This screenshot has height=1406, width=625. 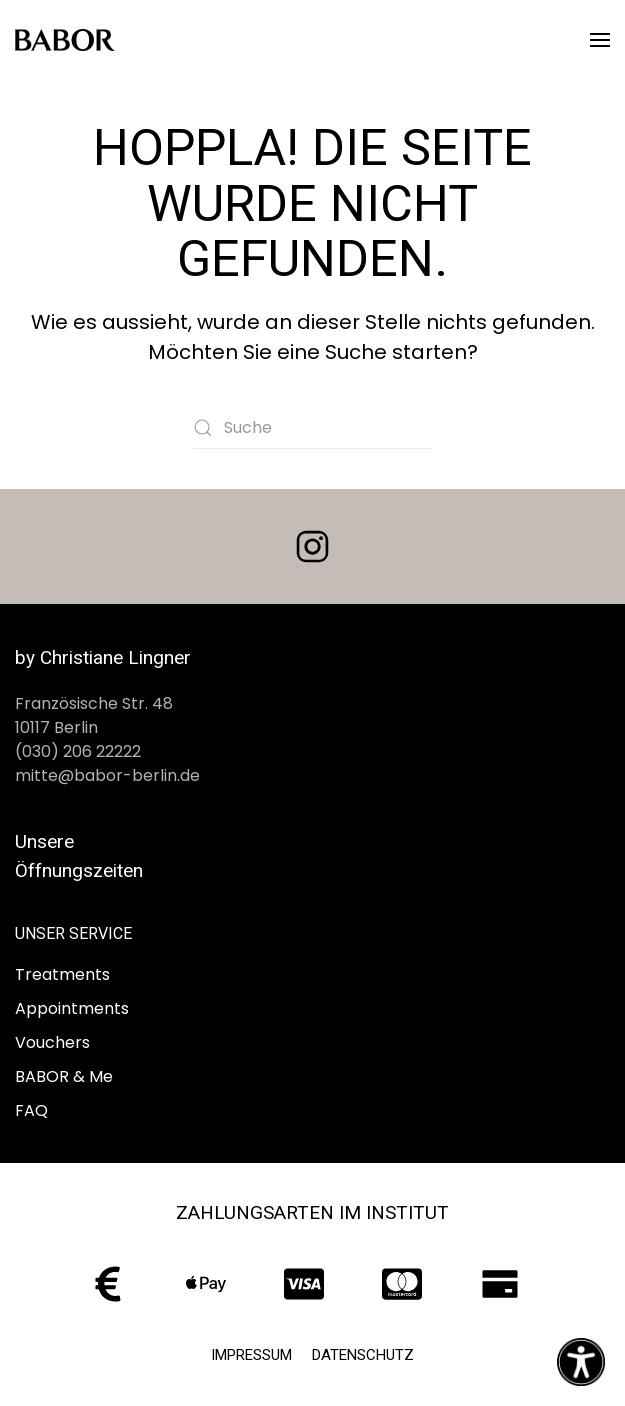 I want to click on Vouchers, so click(x=52, y=1042).